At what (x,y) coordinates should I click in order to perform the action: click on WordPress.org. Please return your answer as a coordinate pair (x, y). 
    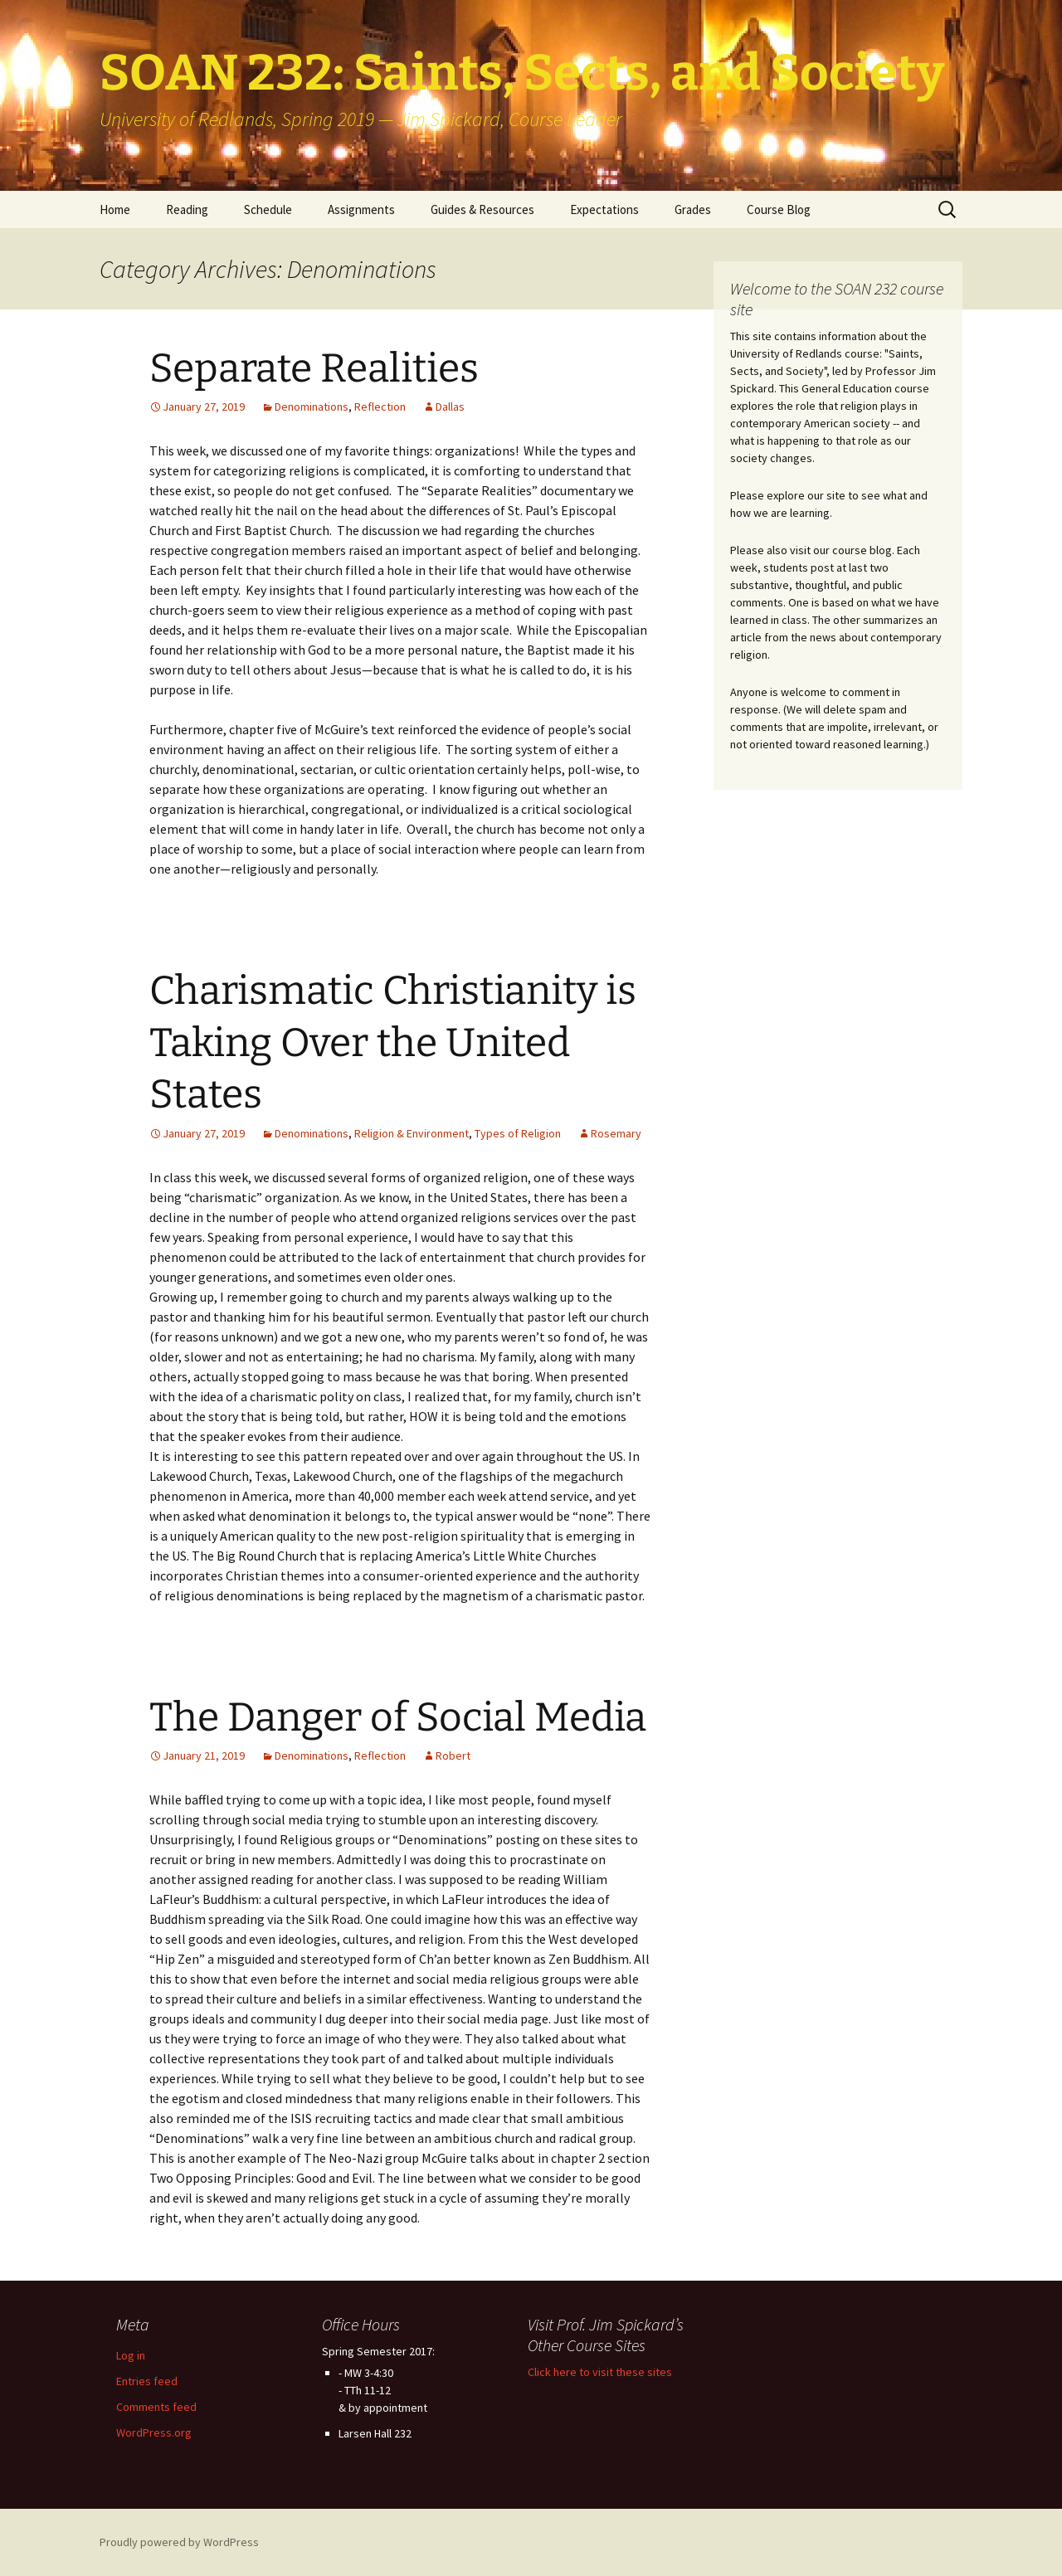
    Looking at the image, I should click on (154, 2432).